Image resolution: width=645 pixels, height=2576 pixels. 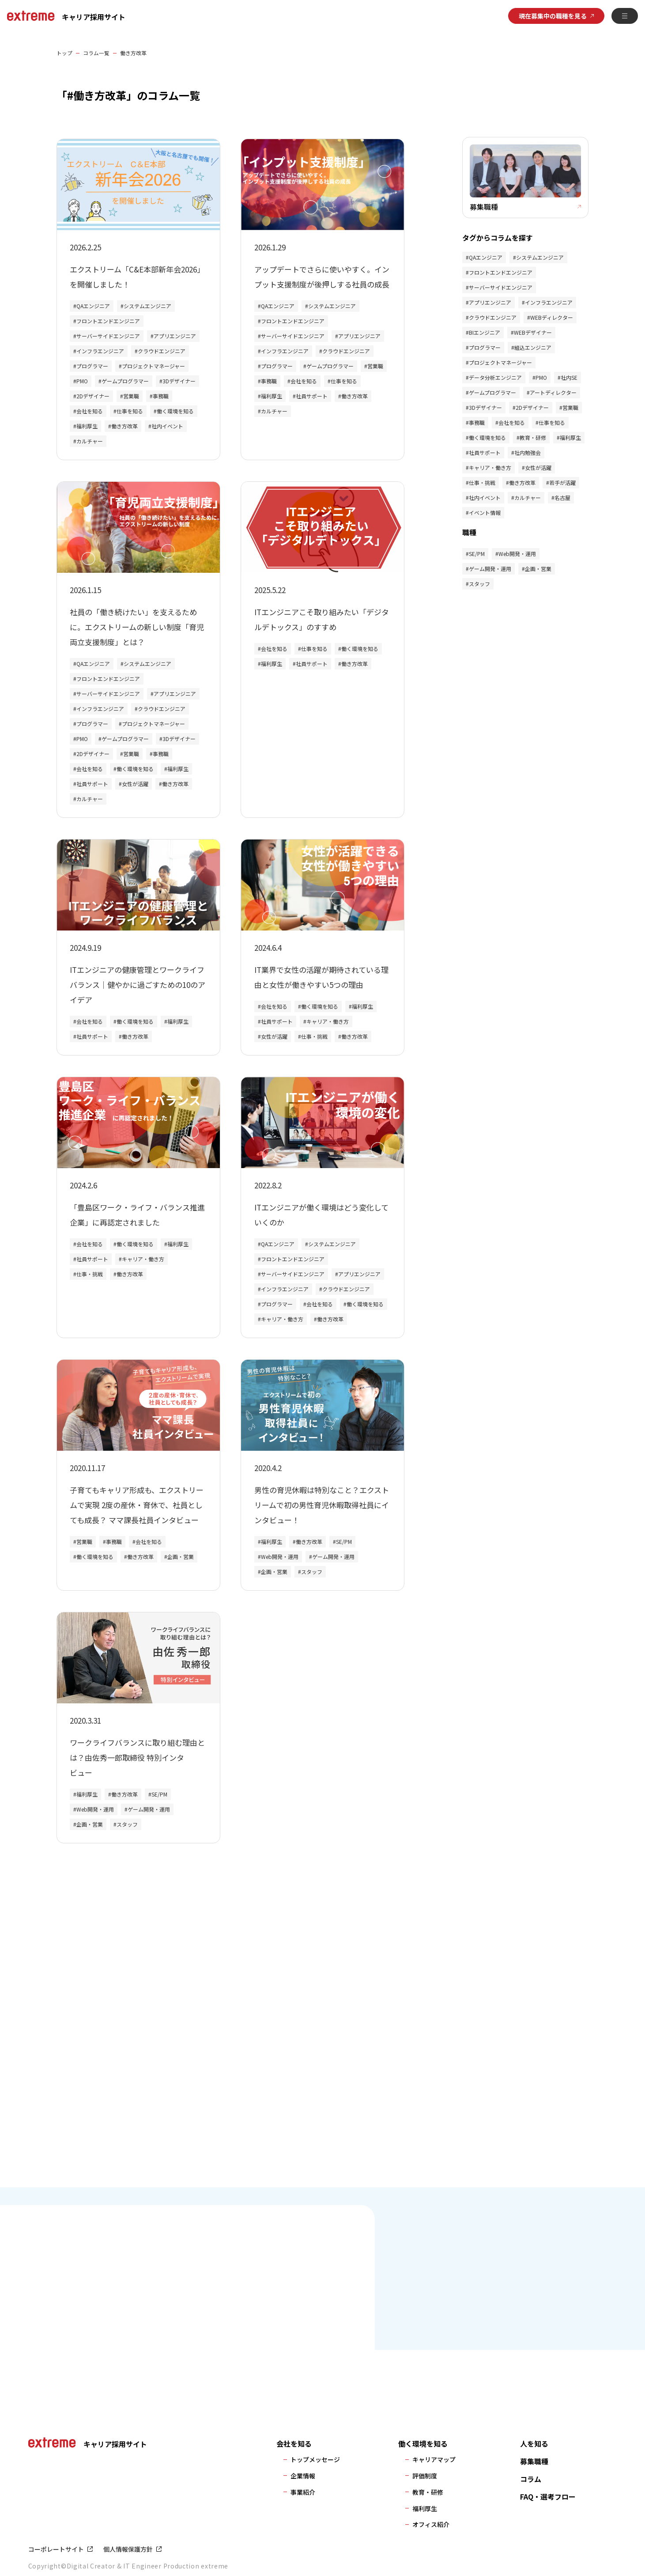 What do you see at coordinates (87, 426) in the screenshot?
I see `福利厚生` at bounding box center [87, 426].